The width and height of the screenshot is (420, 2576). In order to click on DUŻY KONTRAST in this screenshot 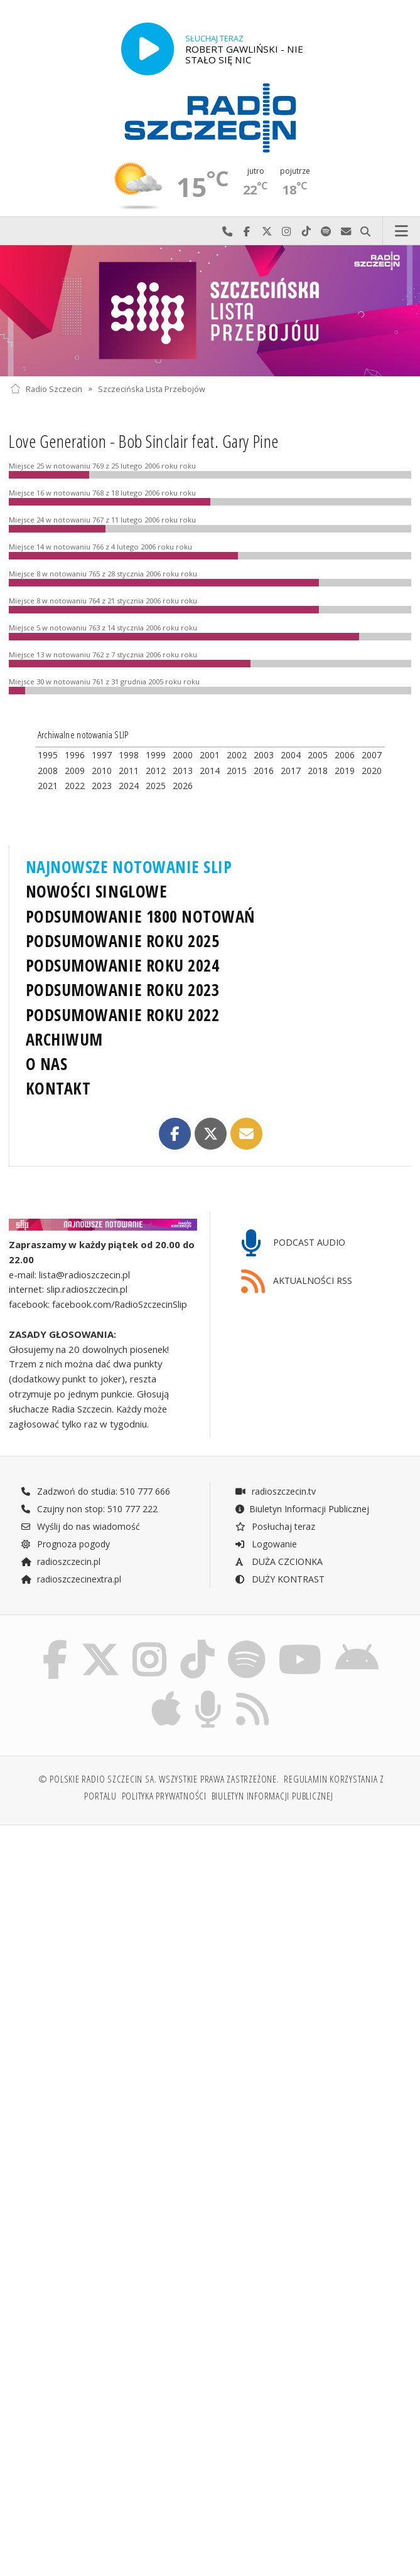, I will do `click(279, 1579)`.